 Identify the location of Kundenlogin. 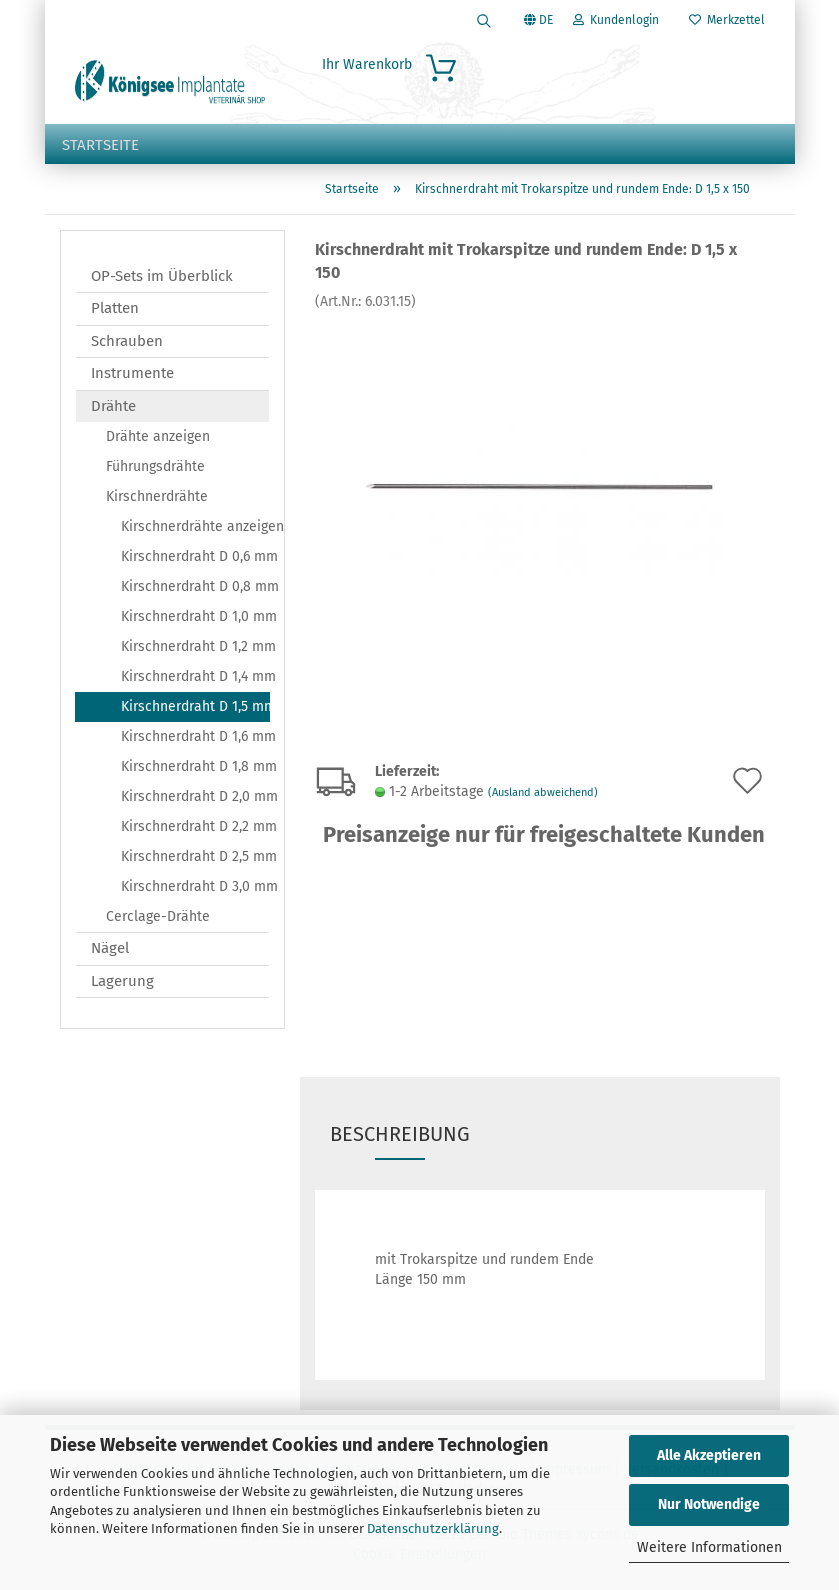
(616, 20).